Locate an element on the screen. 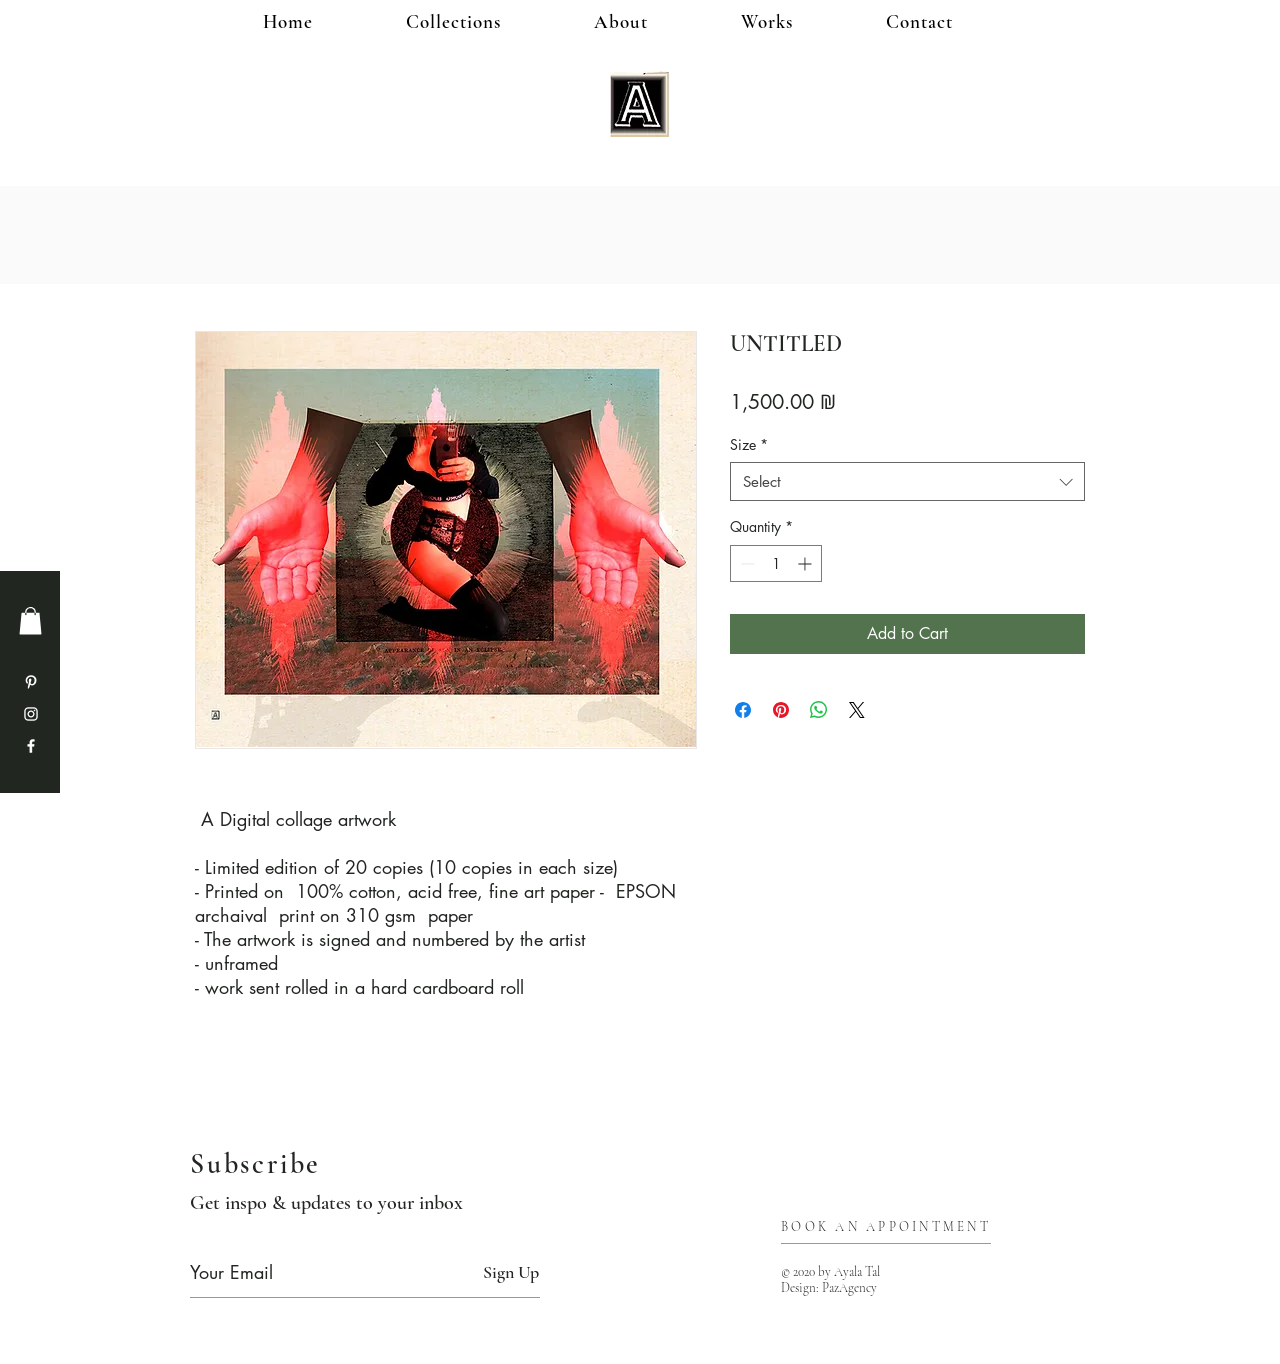  [button] is located at coordinates (799, 21).